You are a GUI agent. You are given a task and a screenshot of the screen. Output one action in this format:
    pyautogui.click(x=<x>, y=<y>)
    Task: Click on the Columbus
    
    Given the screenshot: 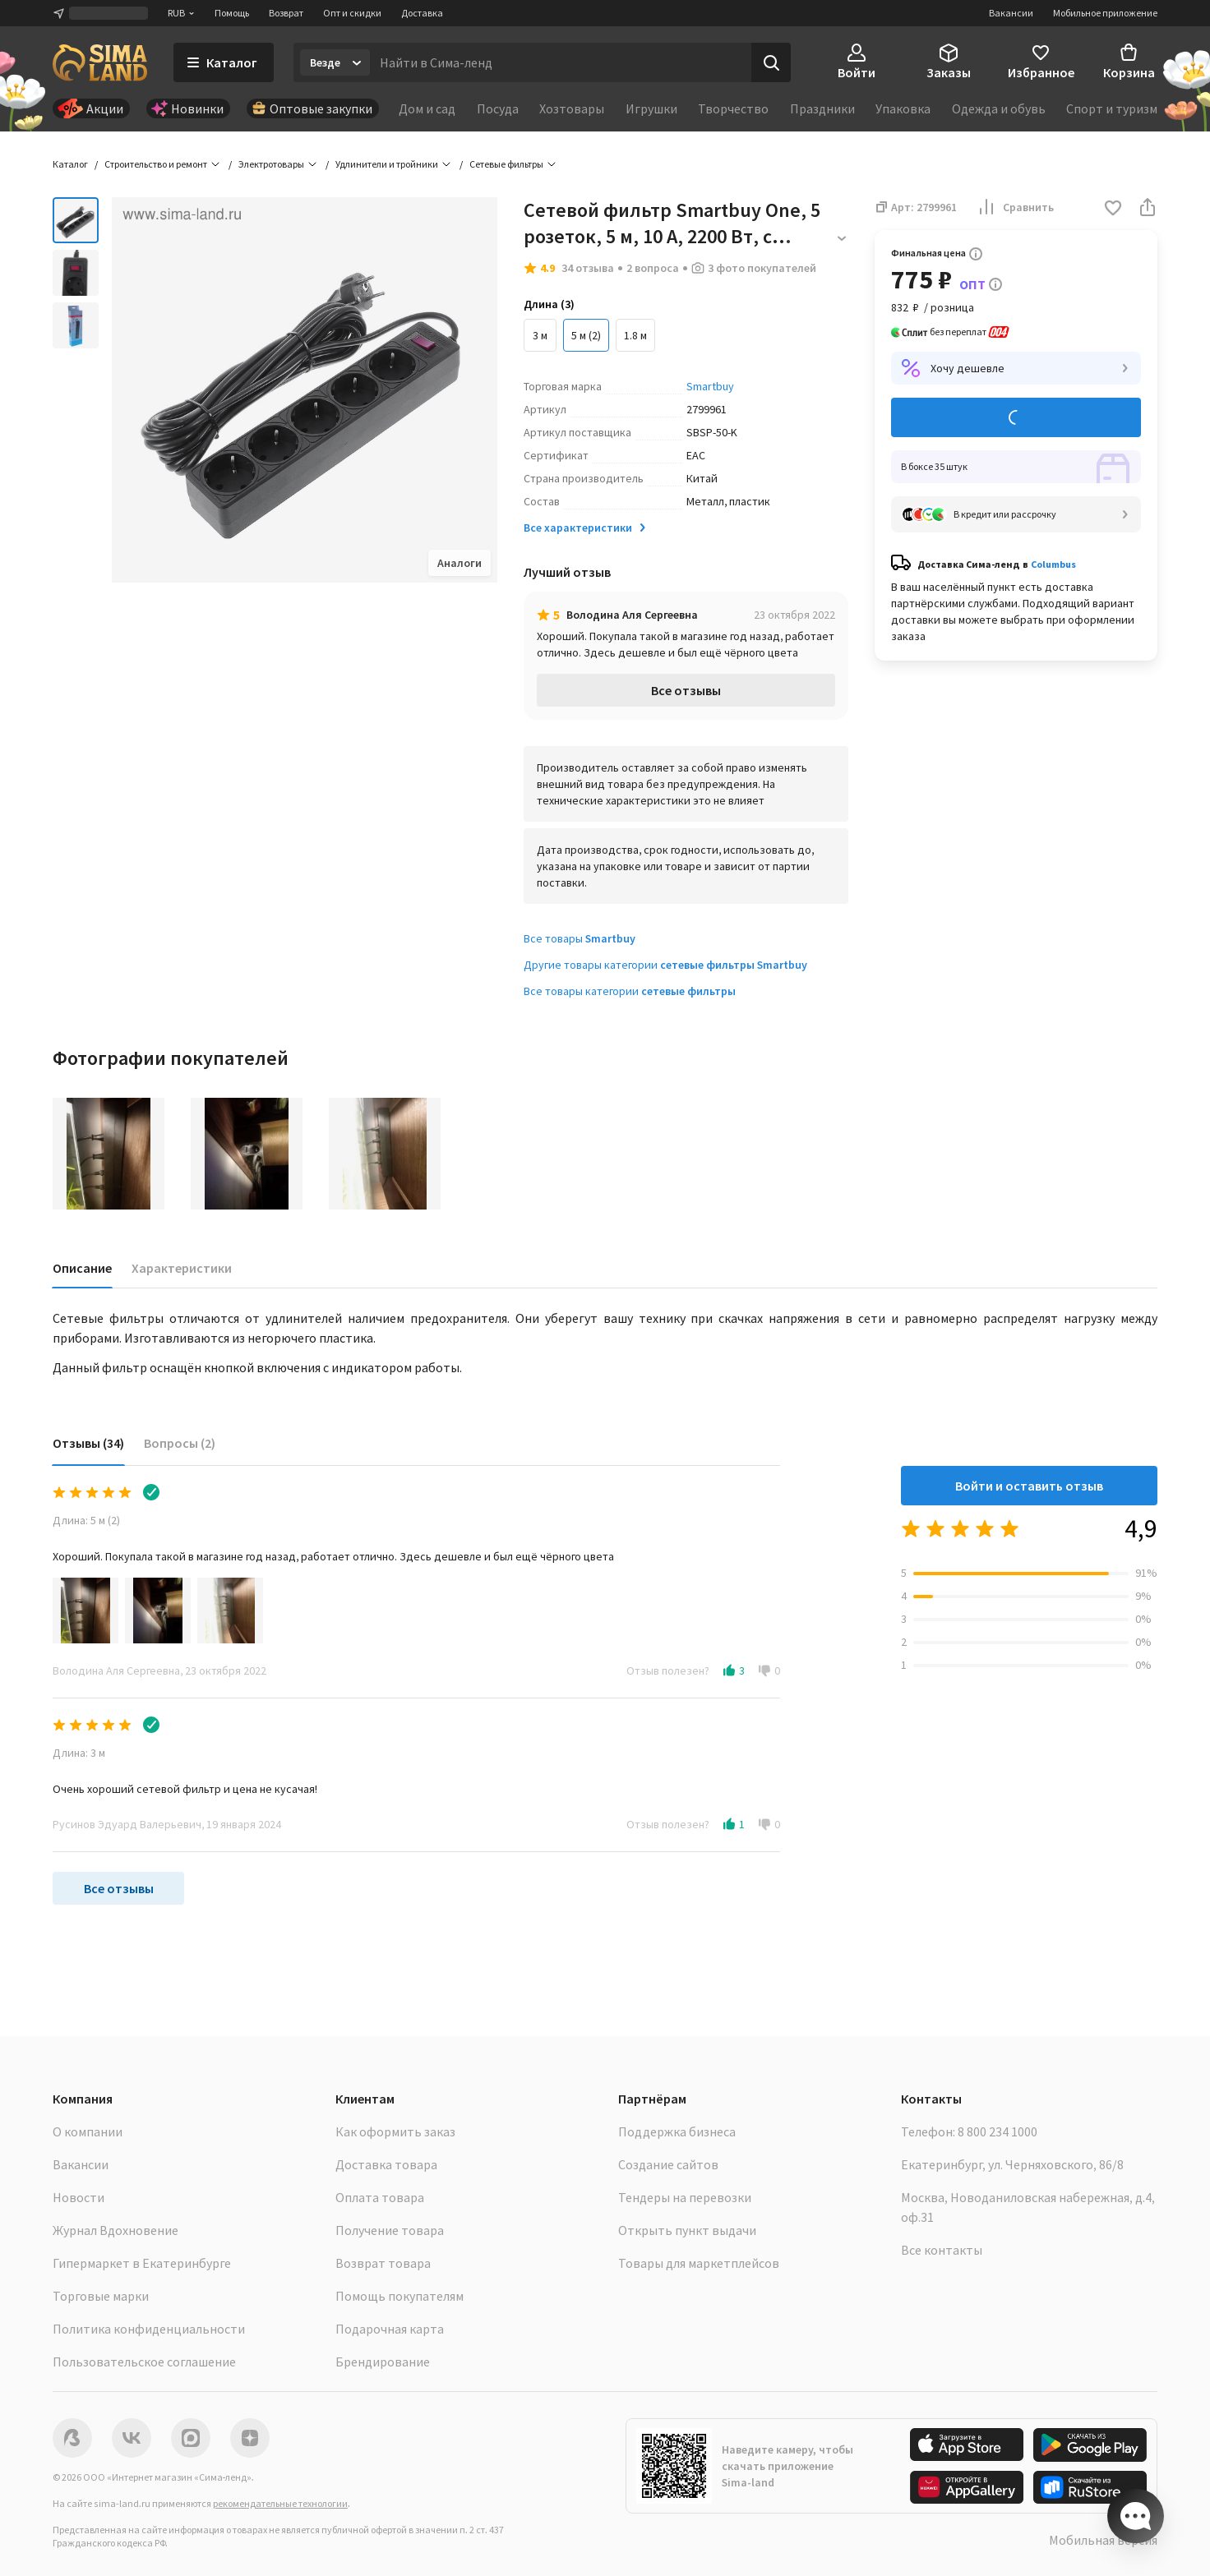 What is the action you would take?
    pyautogui.click(x=1053, y=564)
    